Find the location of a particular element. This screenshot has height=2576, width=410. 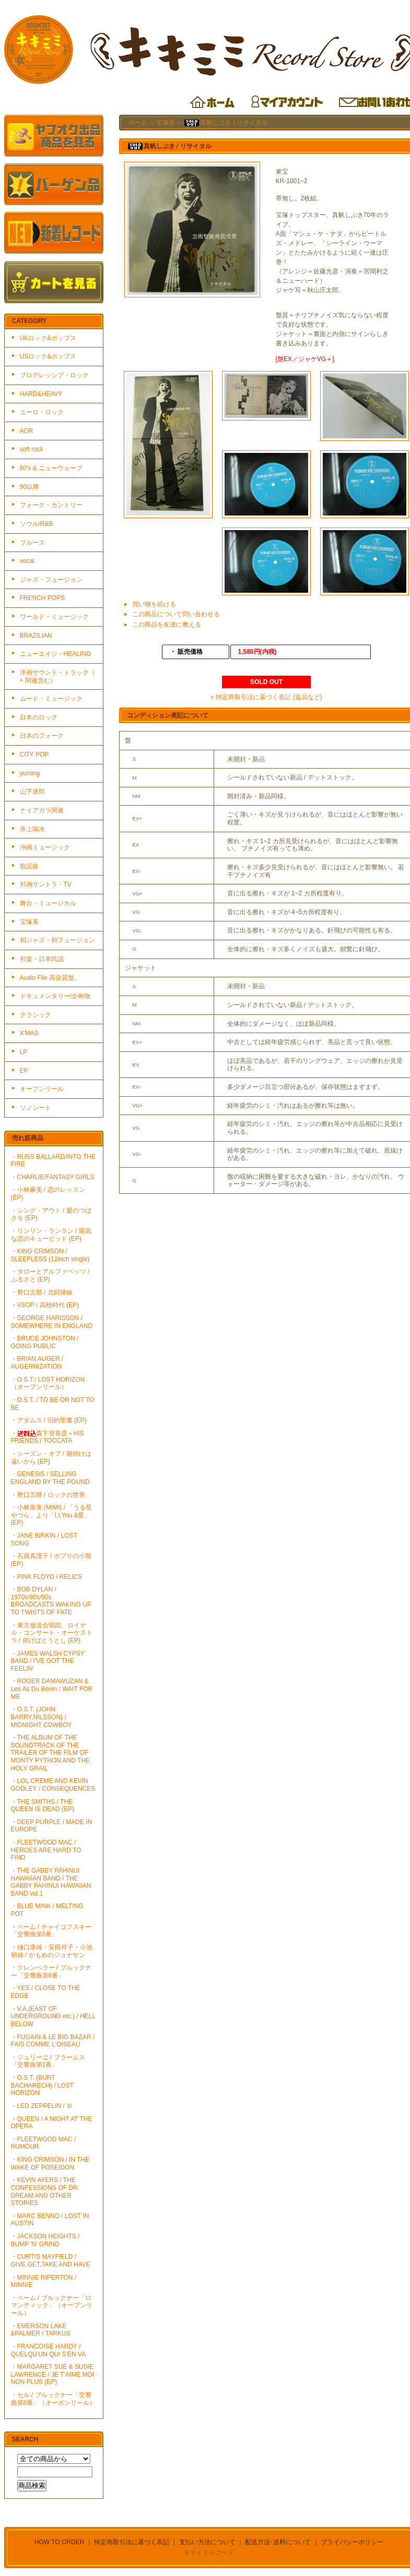

・MARGARET SUE & SUSIE LAWRENCE / JE T'AIME MOI NON PLUS (EP) is located at coordinates (53, 2374).